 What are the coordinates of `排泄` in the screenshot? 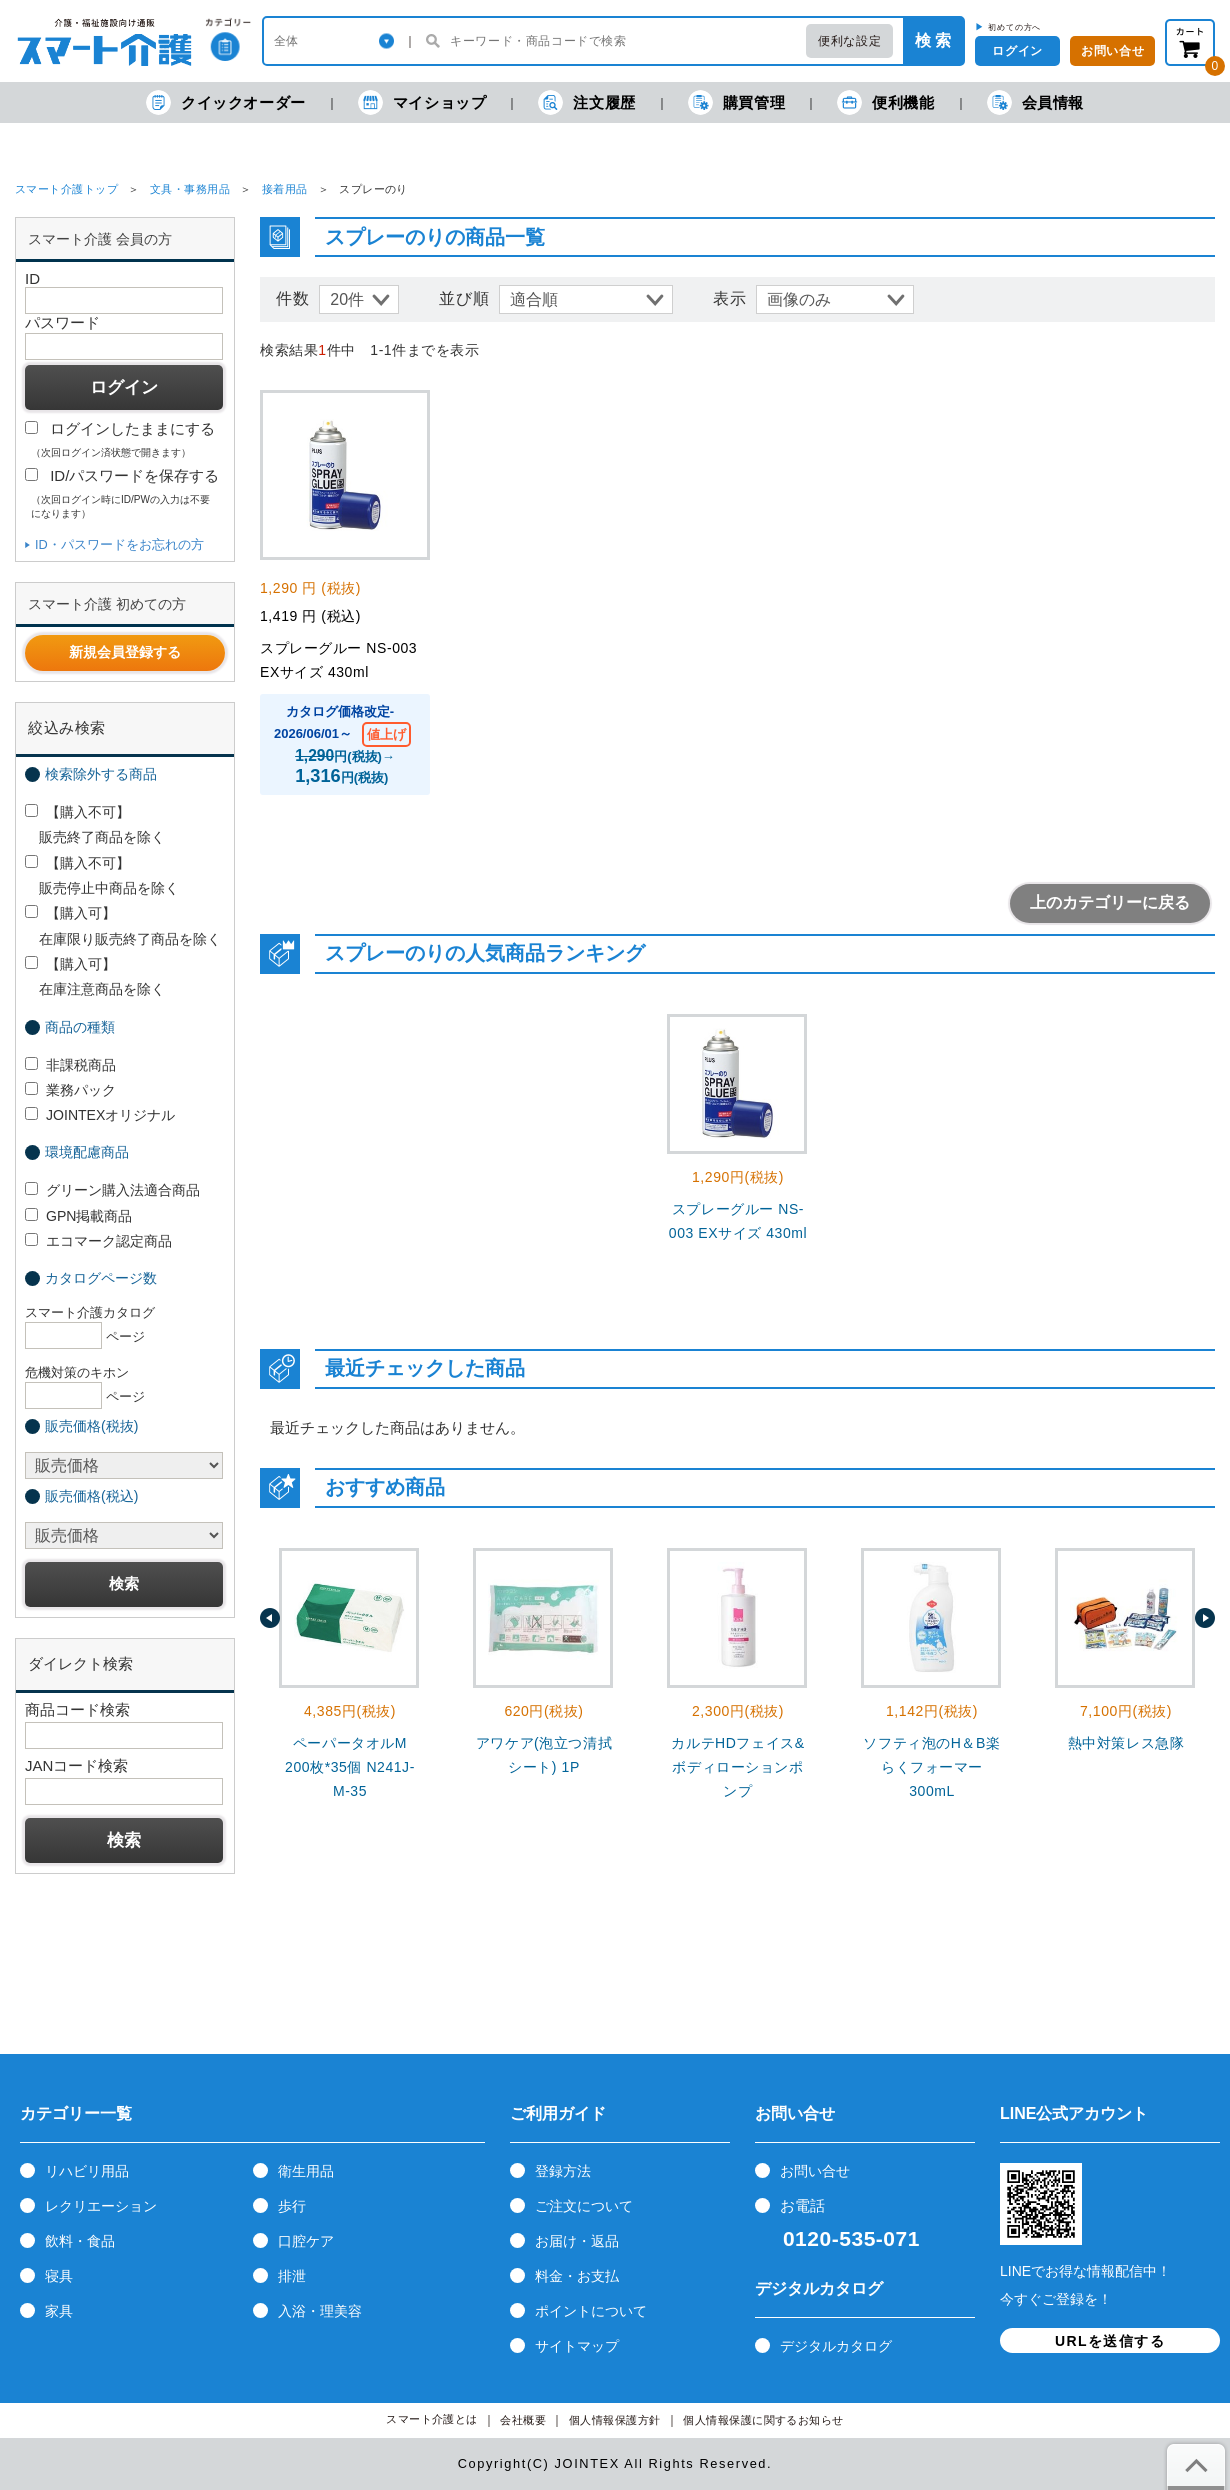 It's located at (292, 2276).